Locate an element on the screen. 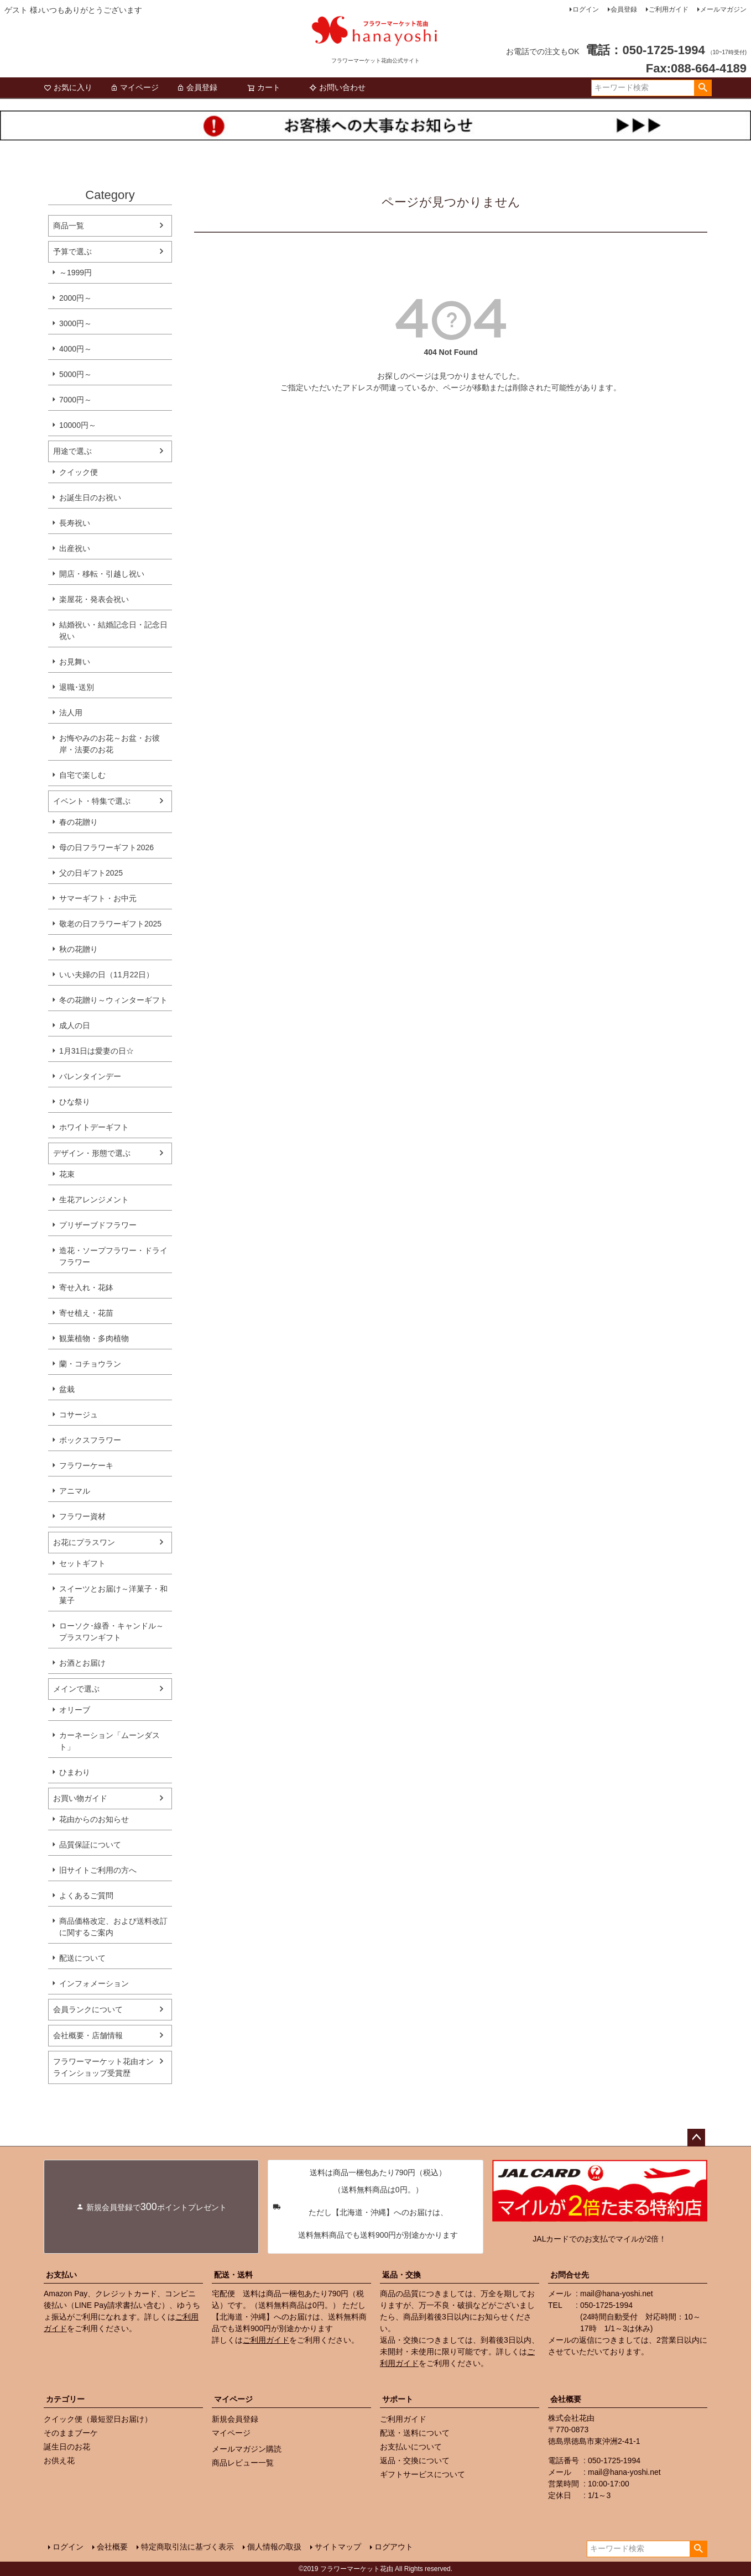 Image resolution: width=751 pixels, height=2576 pixels. ご利用ガイド is located at coordinates (669, 9).